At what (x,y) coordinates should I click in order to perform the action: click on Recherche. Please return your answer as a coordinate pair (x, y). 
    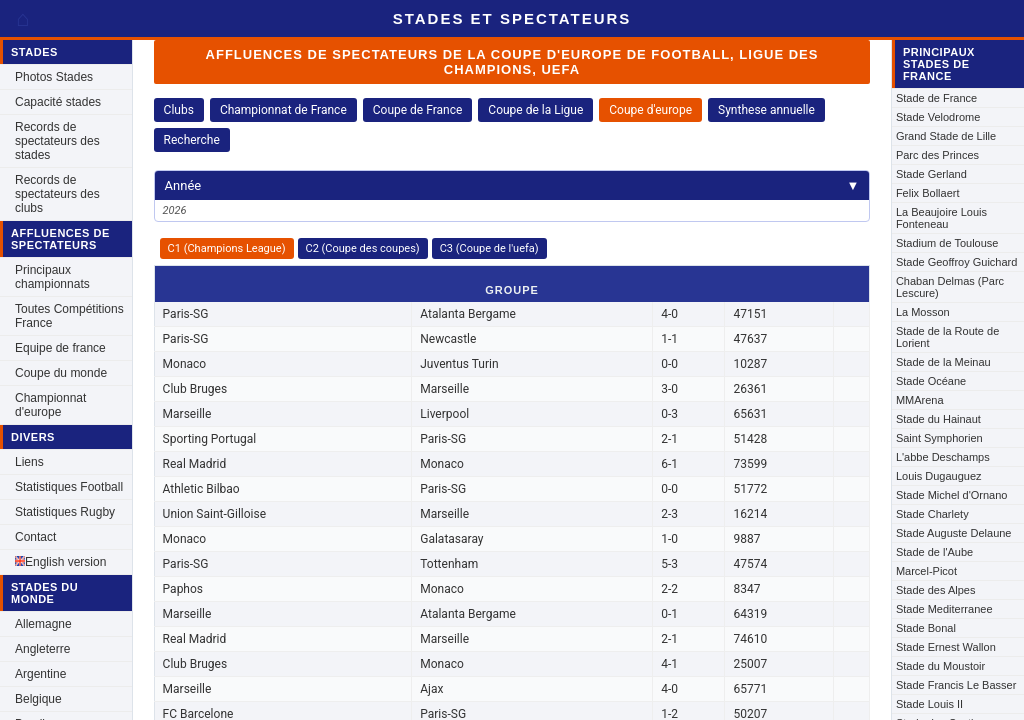
    Looking at the image, I should click on (192, 140).